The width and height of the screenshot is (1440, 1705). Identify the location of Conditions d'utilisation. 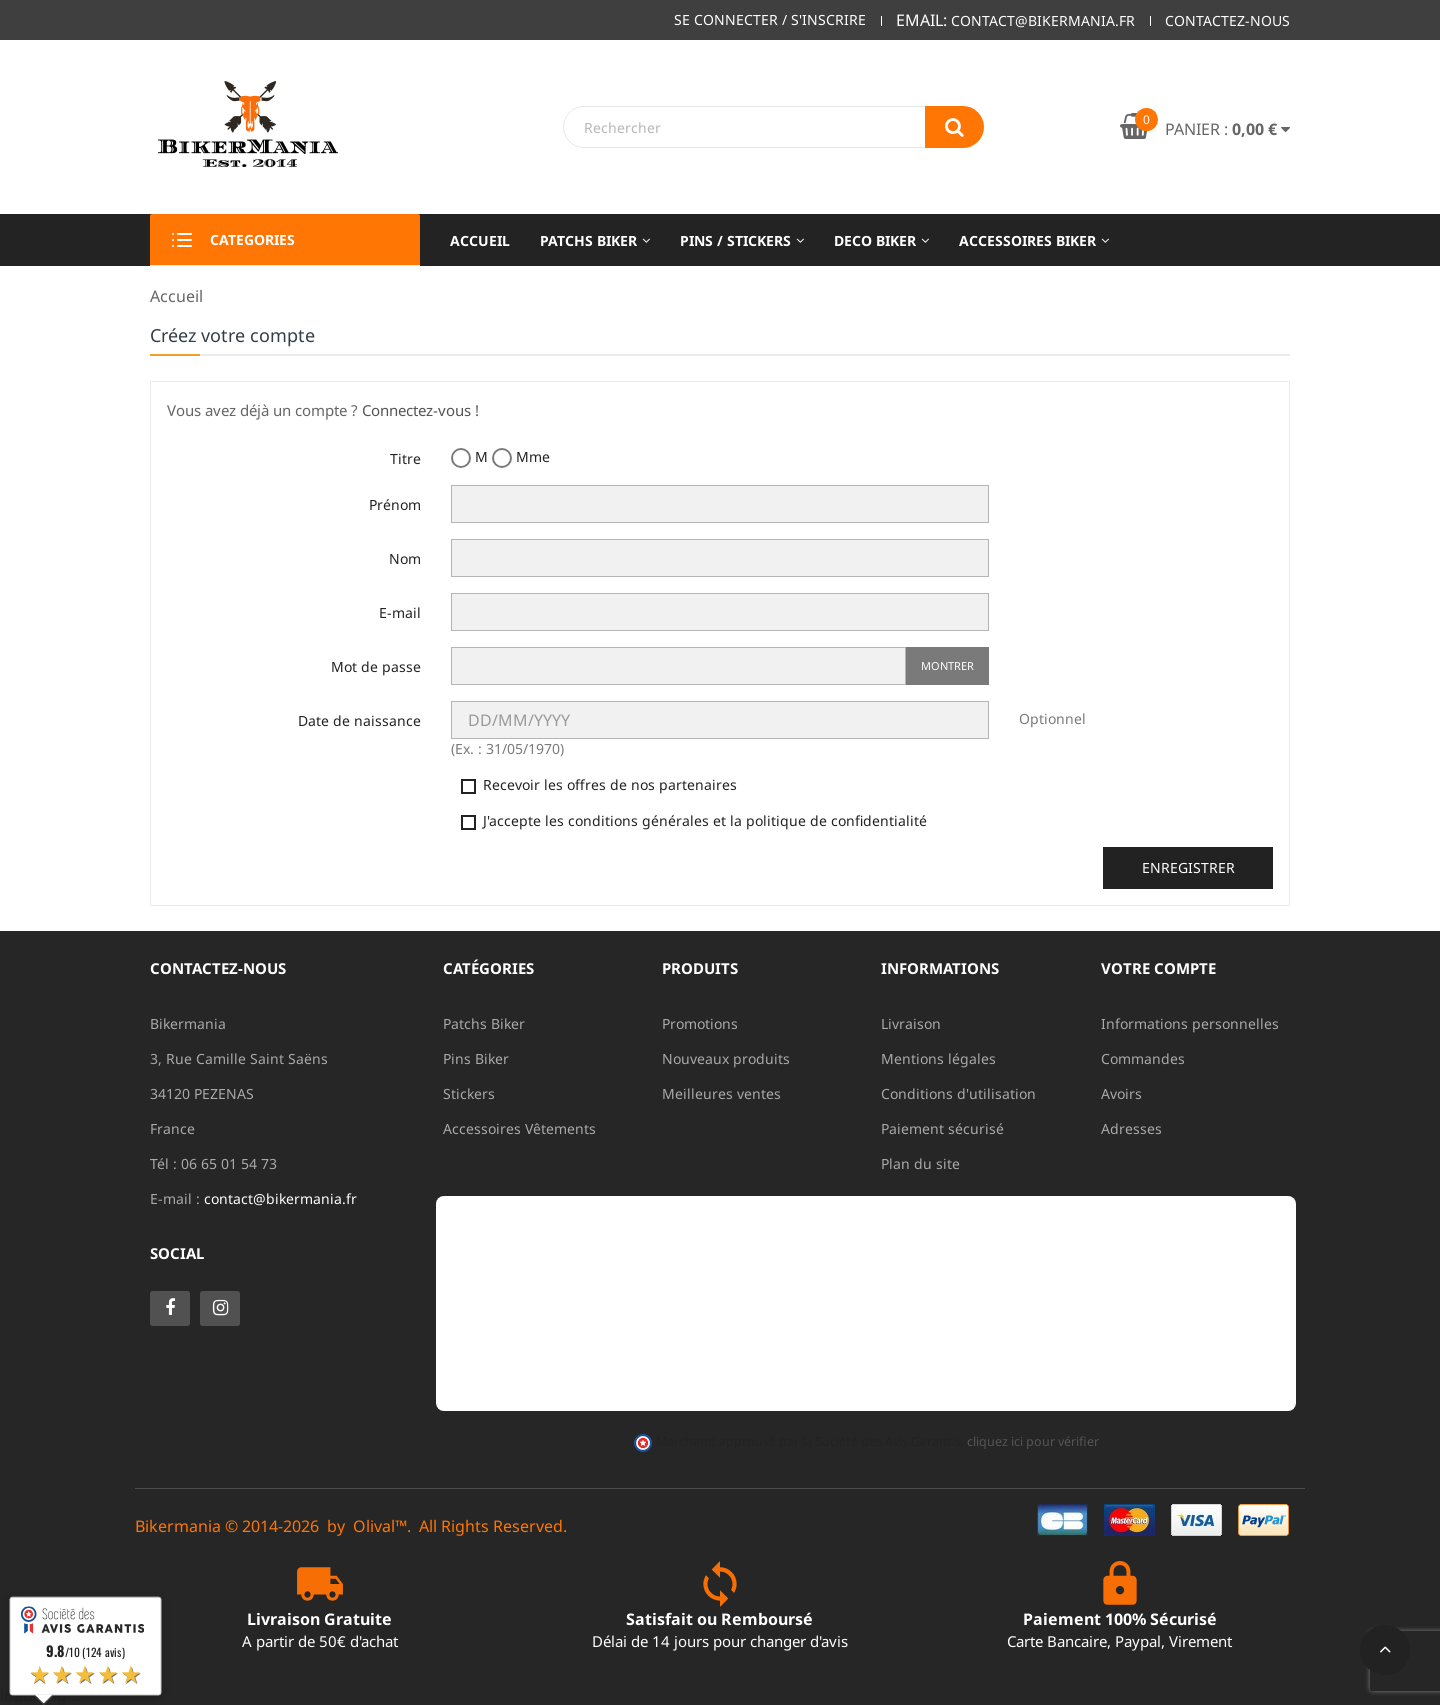
(958, 1093).